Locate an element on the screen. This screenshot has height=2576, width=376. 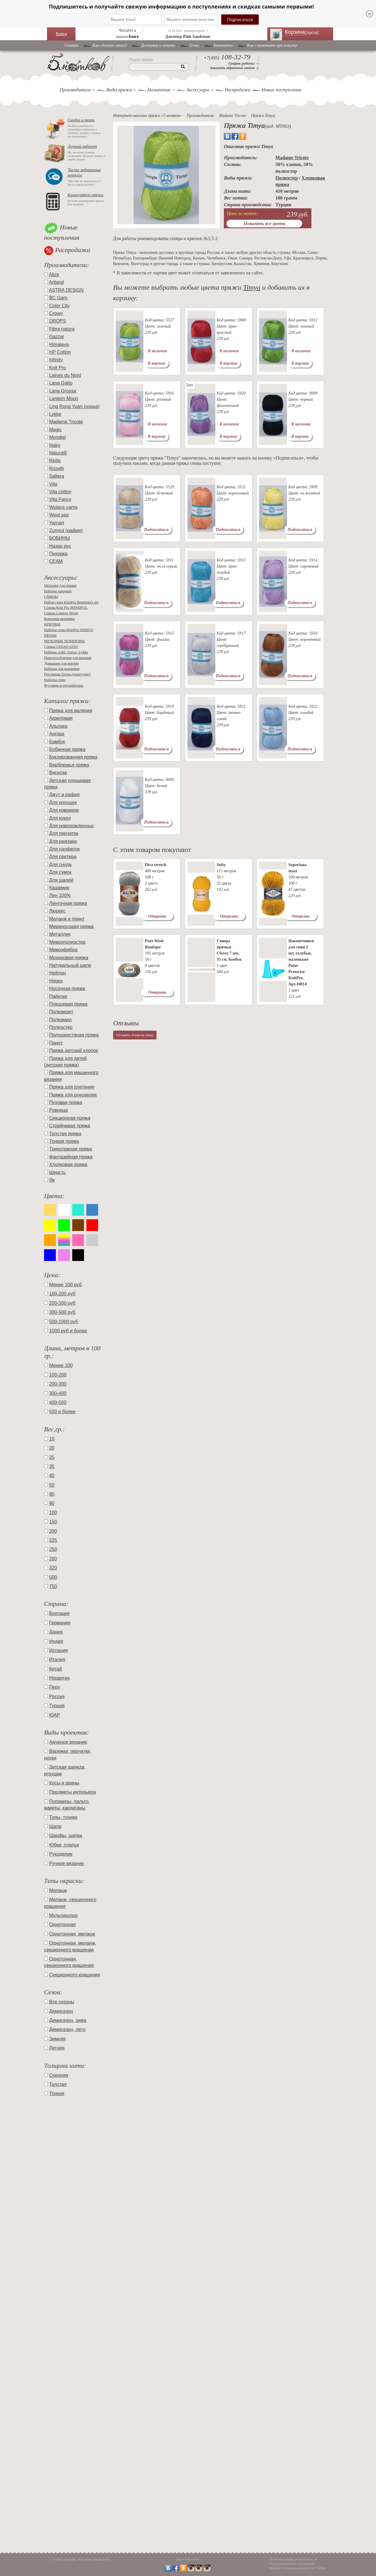
Vita Fancy is located at coordinates (60, 499).